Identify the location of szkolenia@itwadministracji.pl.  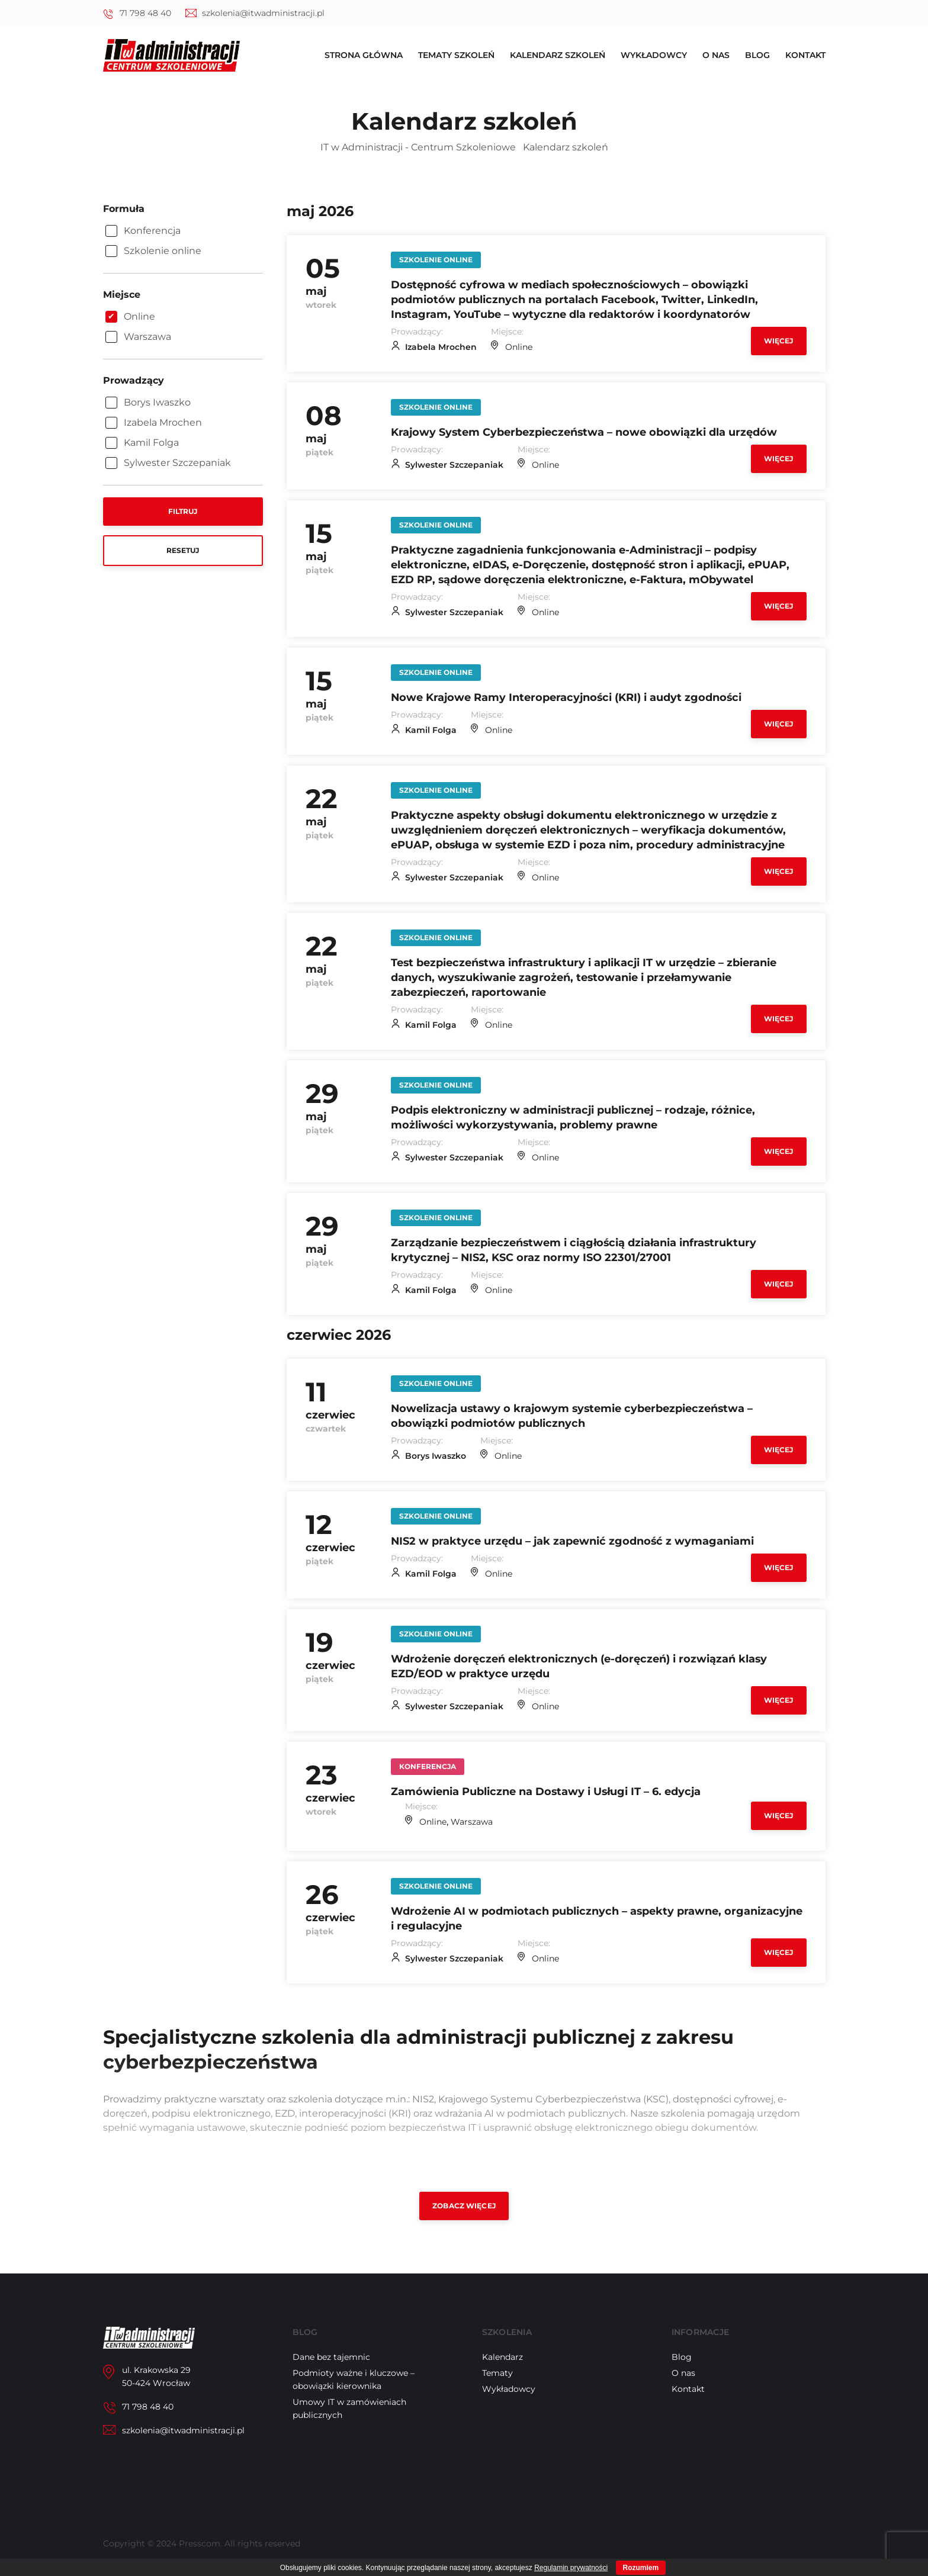
(263, 13).